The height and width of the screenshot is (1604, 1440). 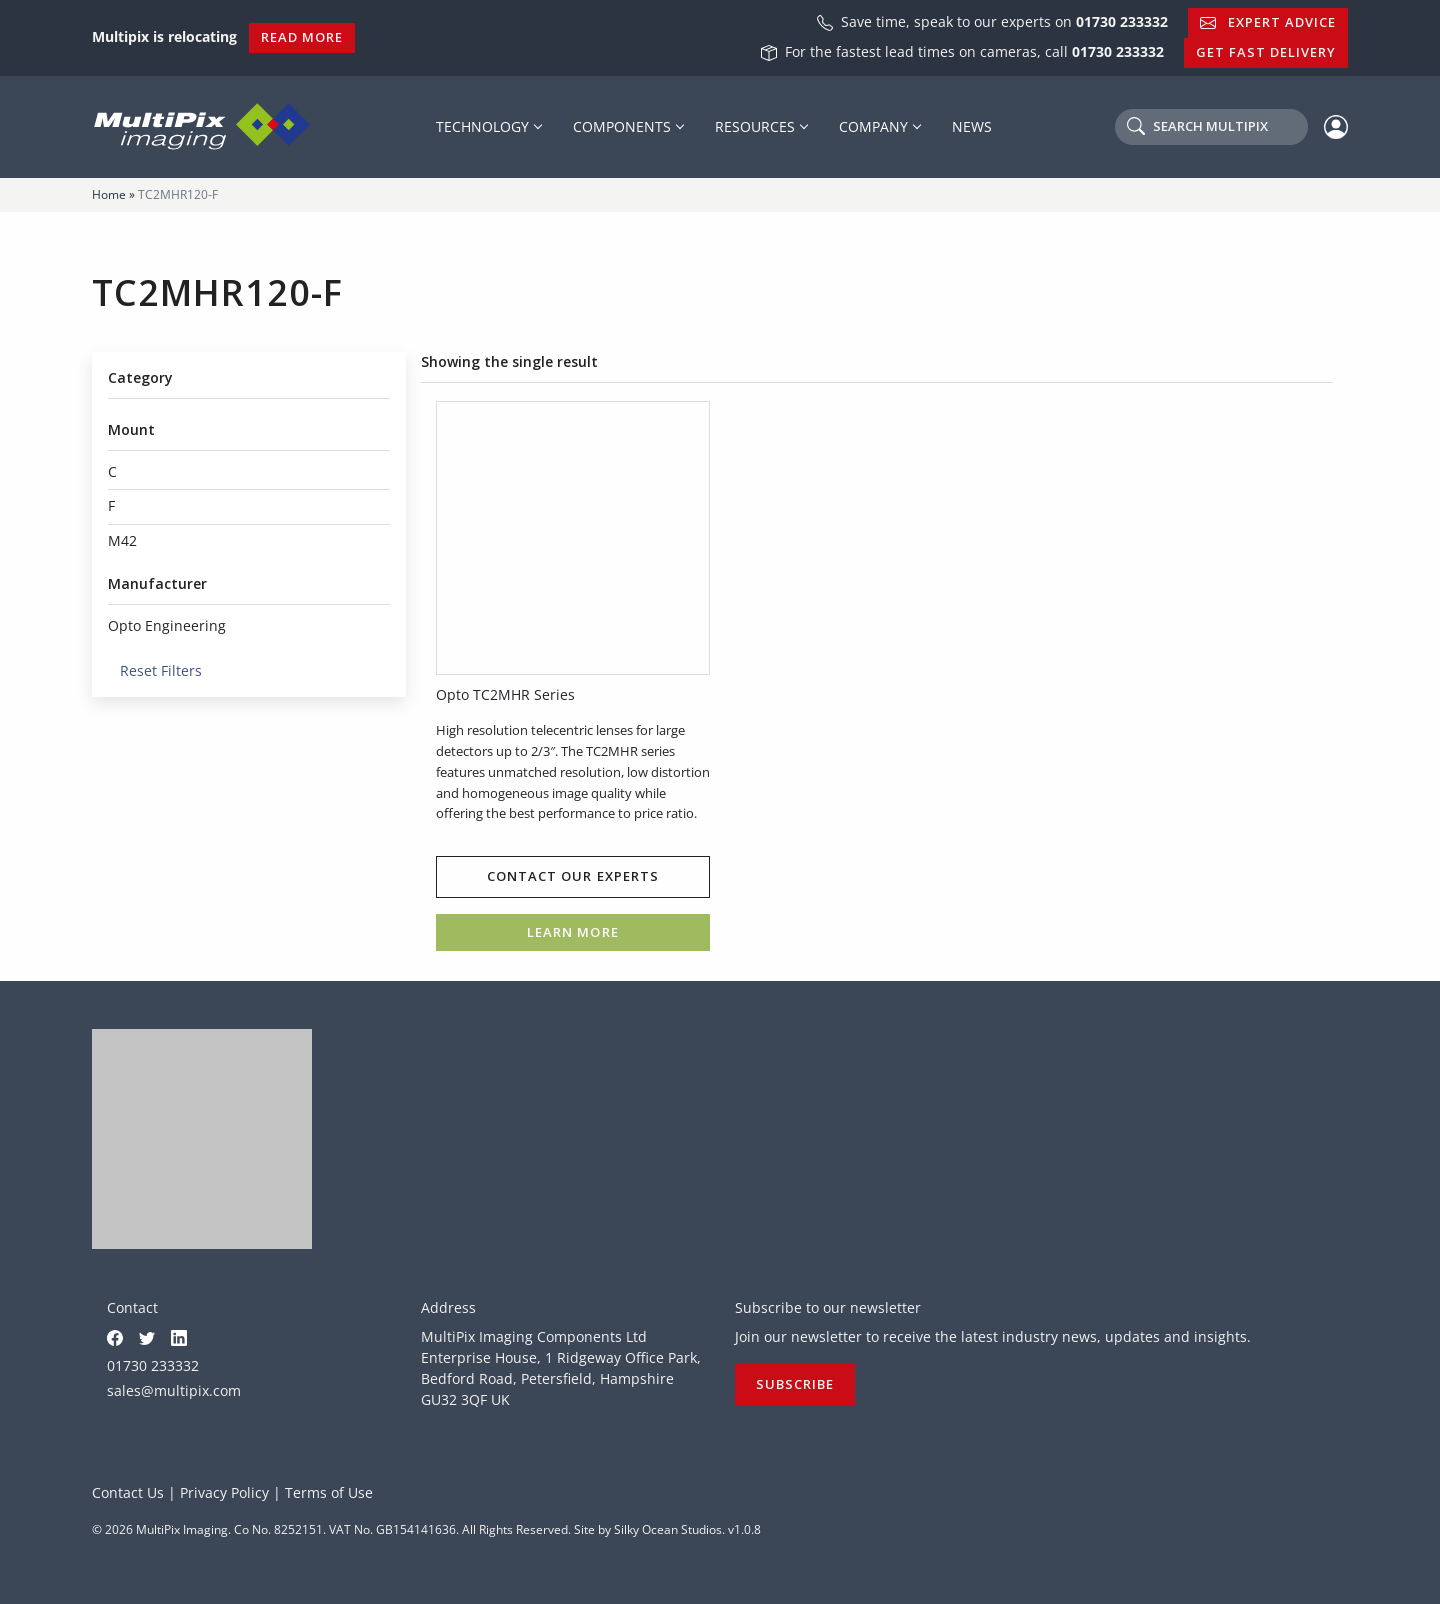 I want to click on Components, so click(x=622, y=126).